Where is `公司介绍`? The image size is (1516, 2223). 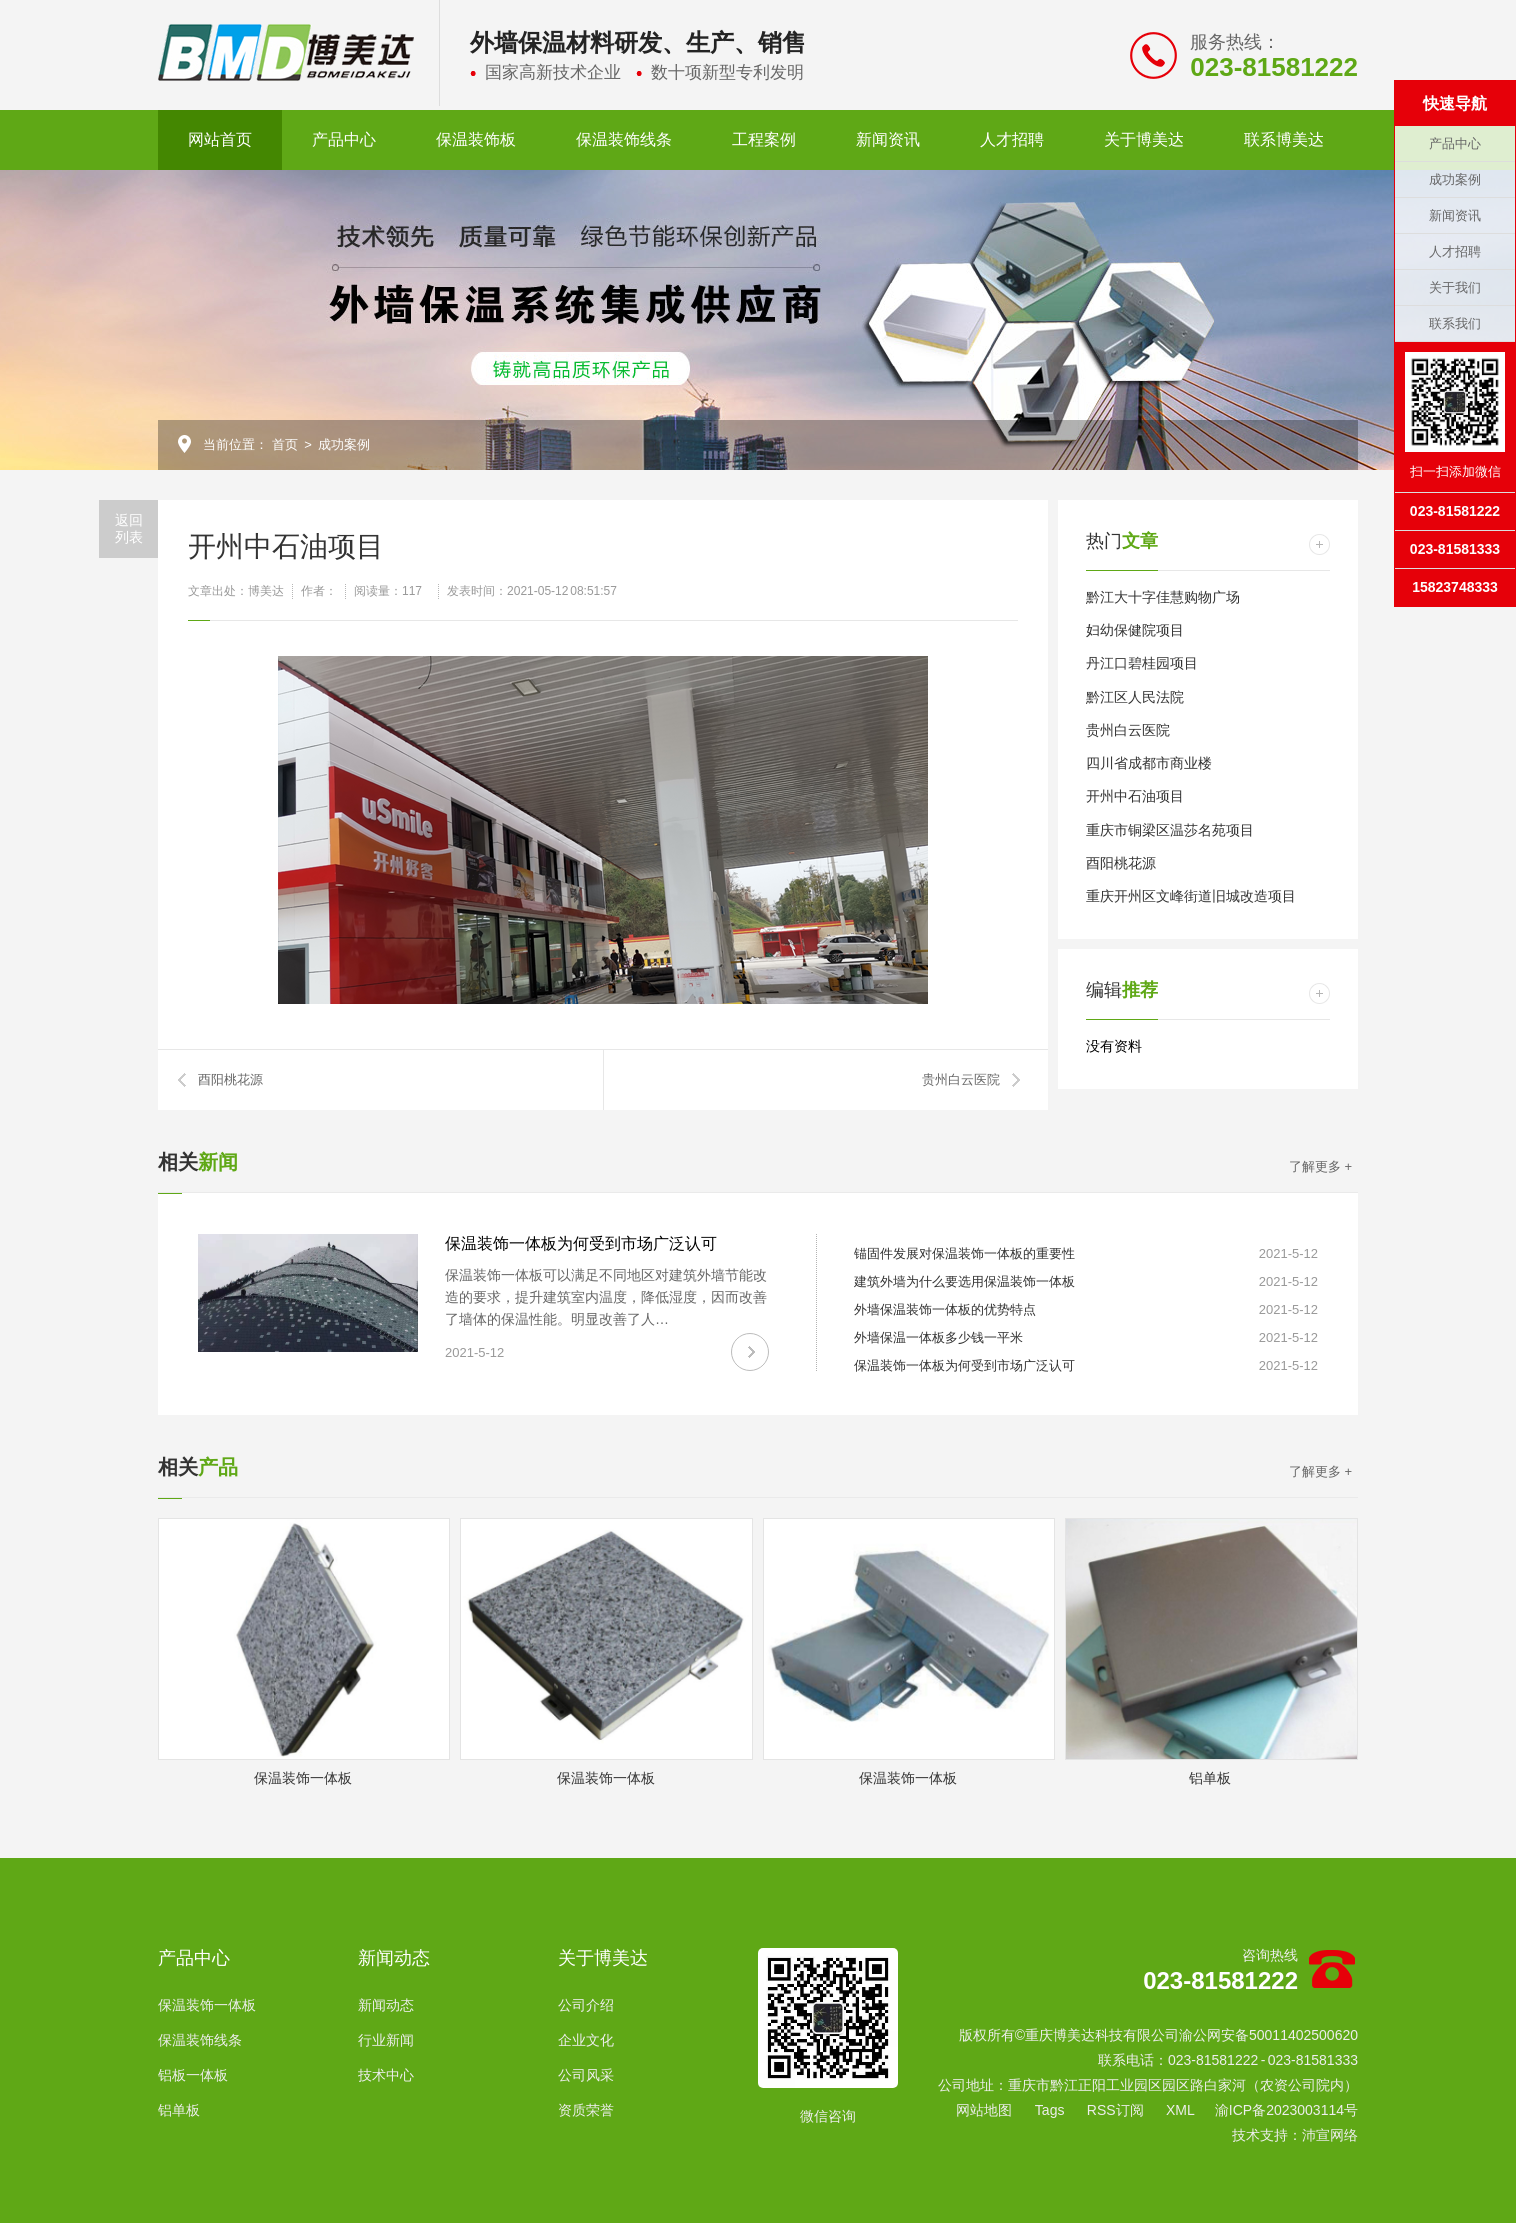 公司介绍 is located at coordinates (586, 2005).